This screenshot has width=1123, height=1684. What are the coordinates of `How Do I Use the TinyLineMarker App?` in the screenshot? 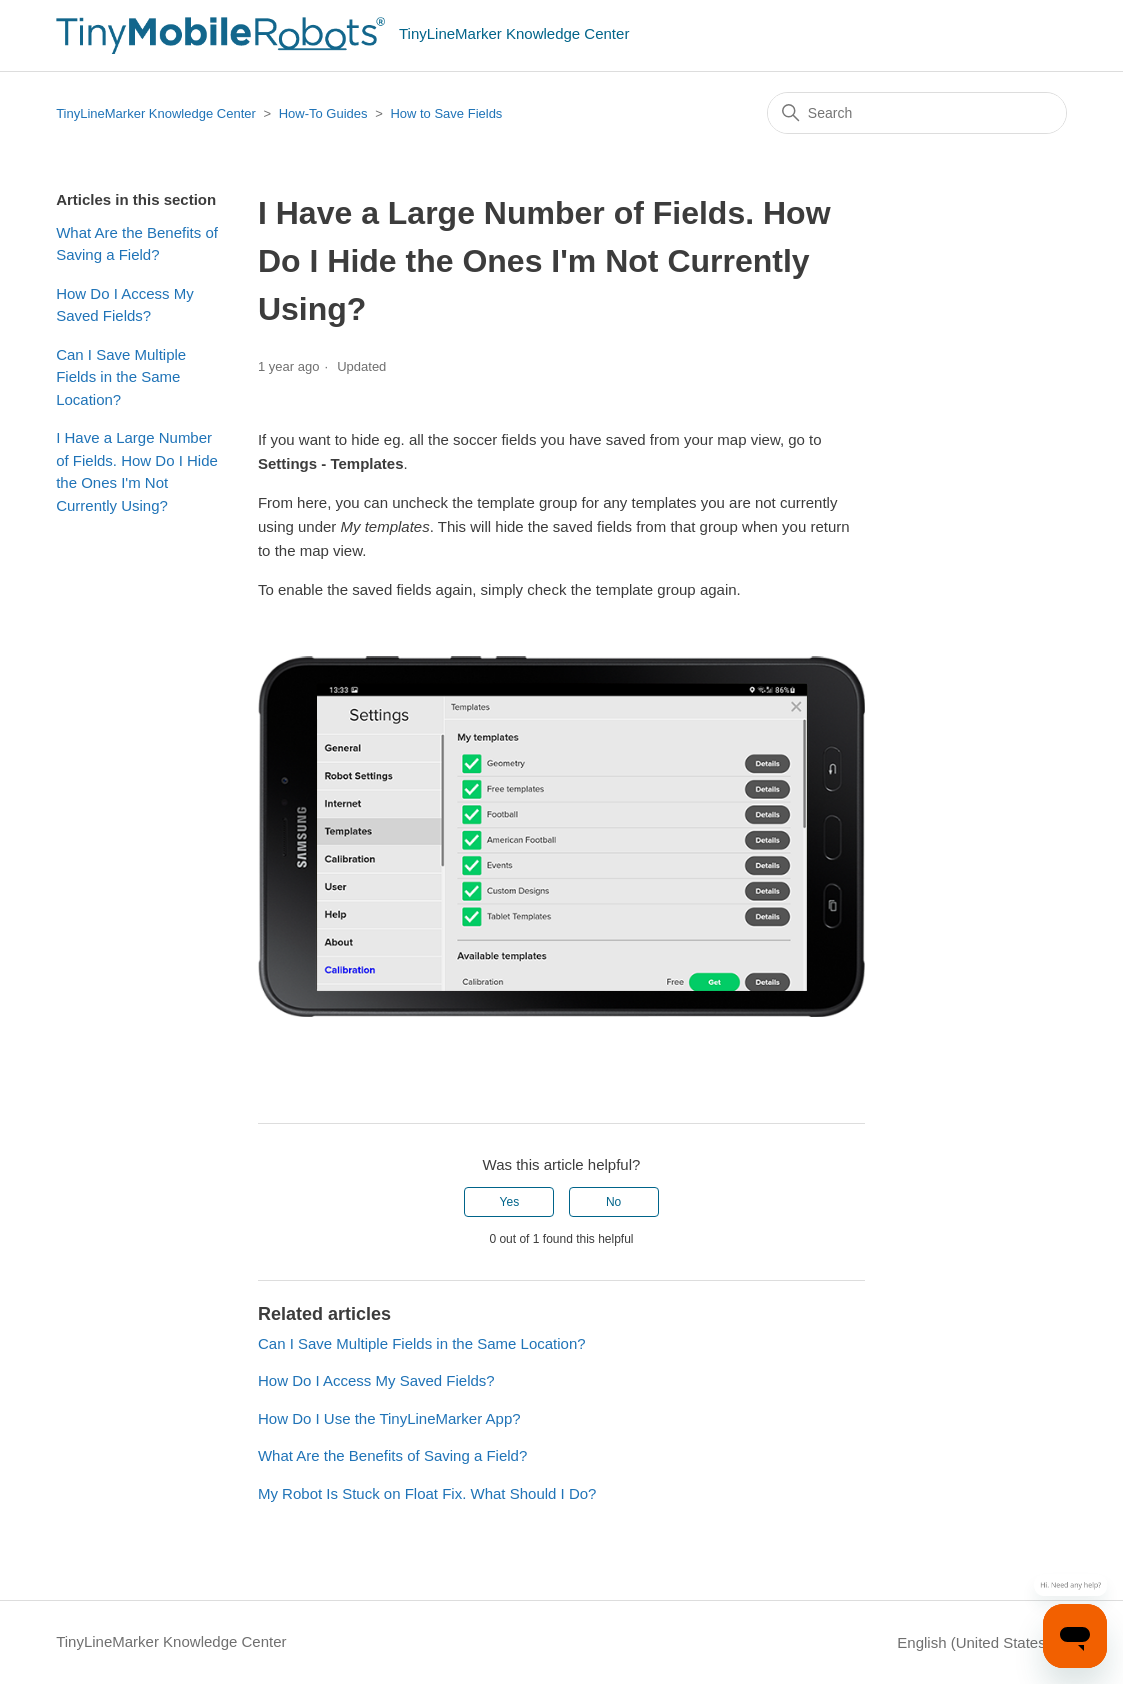 It's located at (389, 1418).